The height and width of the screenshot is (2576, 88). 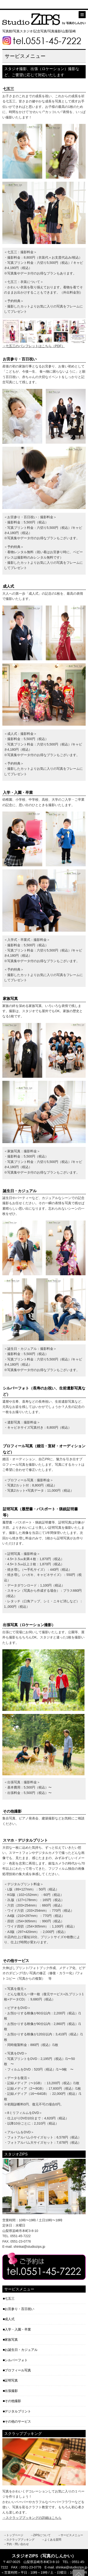 What do you see at coordinates (11, 2331) in the screenshot?
I see `家族写真` at bounding box center [11, 2331].